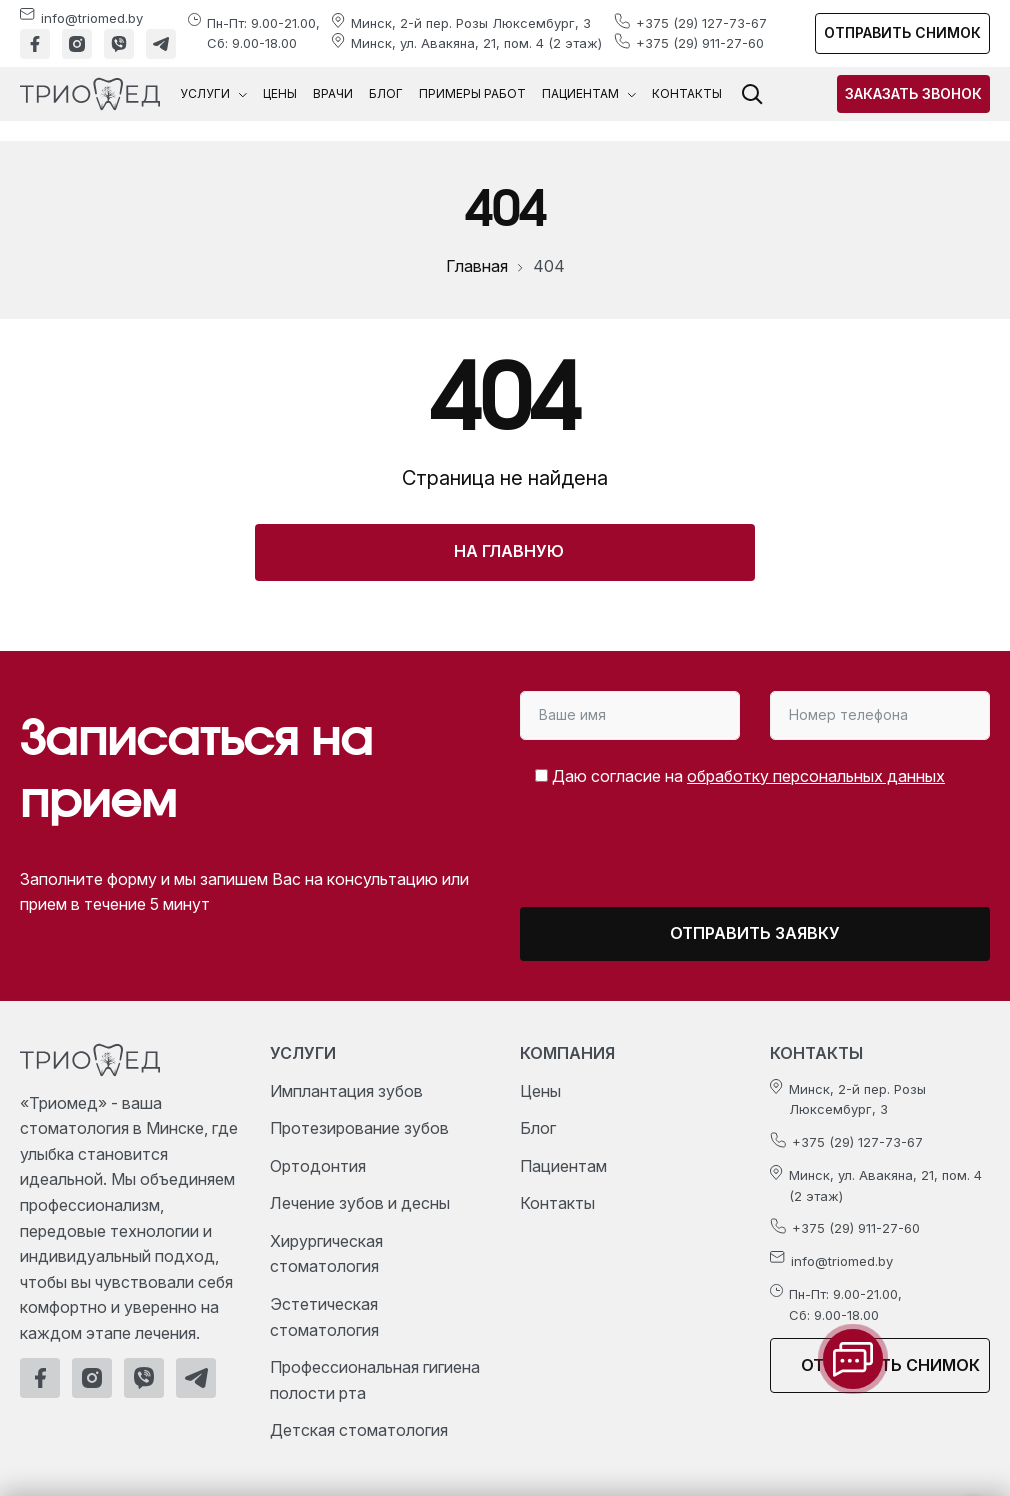 Image resolution: width=1010 pixels, height=1496 pixels. Describe the element at coordinates (213, 93) in the screenshot. I see `Услуги` at that location.